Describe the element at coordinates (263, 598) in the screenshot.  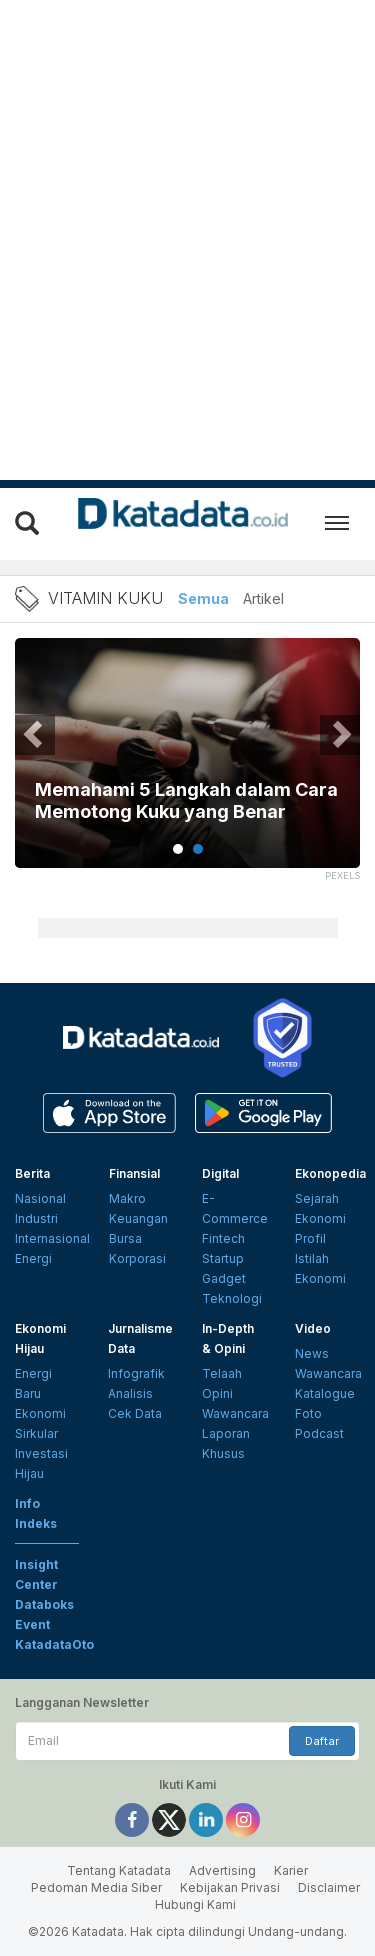
I see `Artikel` at that location.